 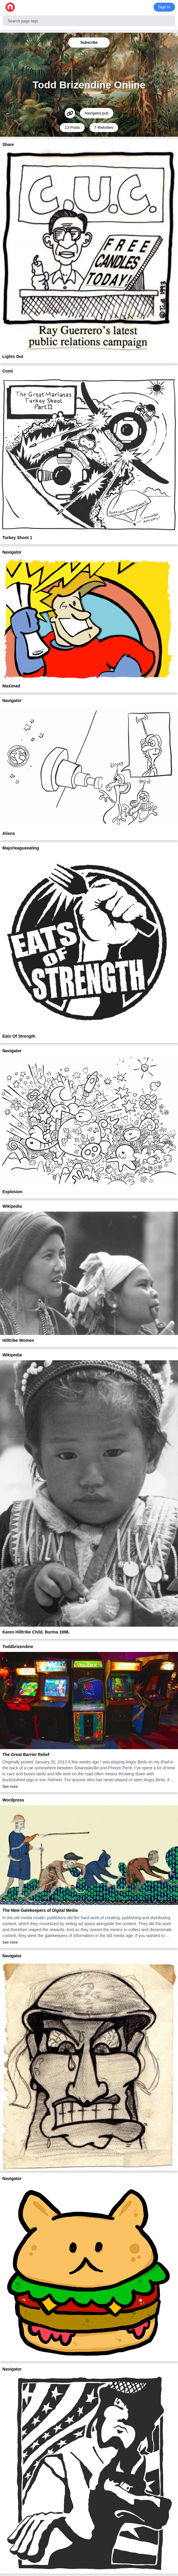 What do you see at coordinates (164, 7) in the screenshot?
I see `Sign In` at bounding box center [164, 7].